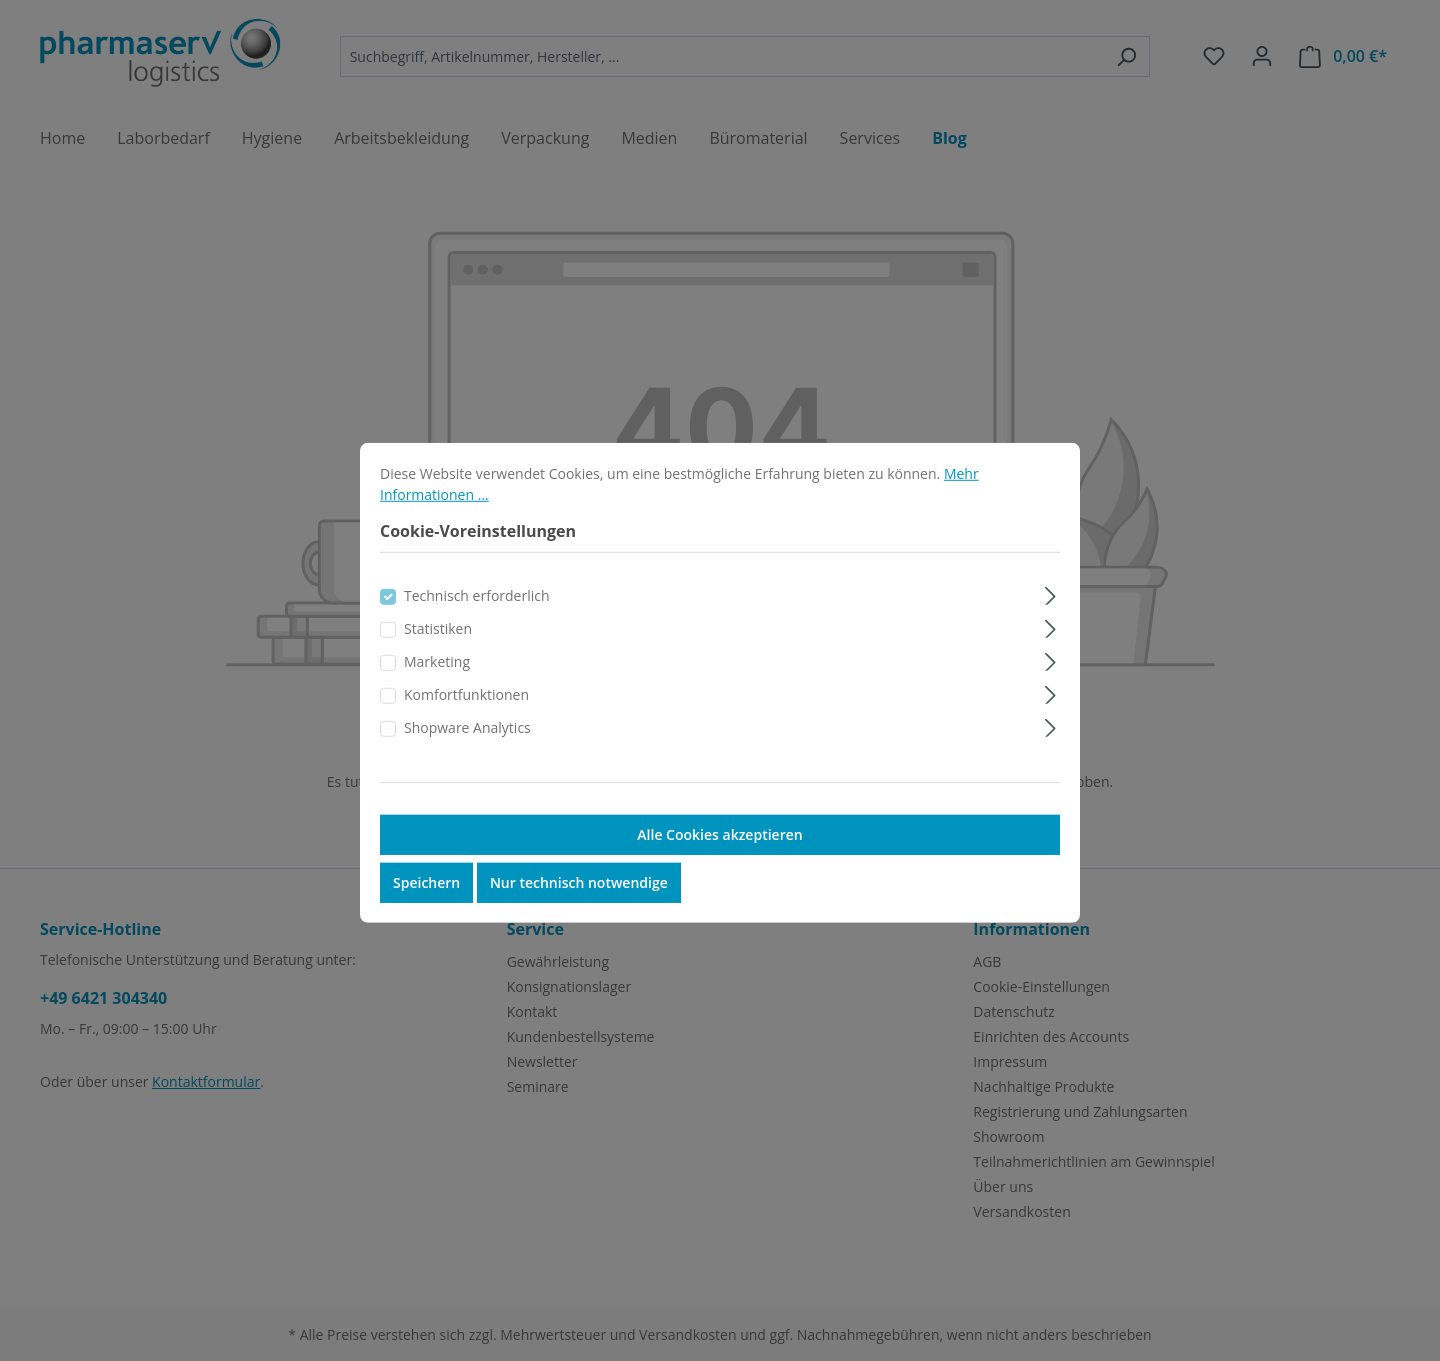 Image resolution: width=1440 pixels, height=1361 pixels. I want to click on Shopware Analytics, so click(467, 752).